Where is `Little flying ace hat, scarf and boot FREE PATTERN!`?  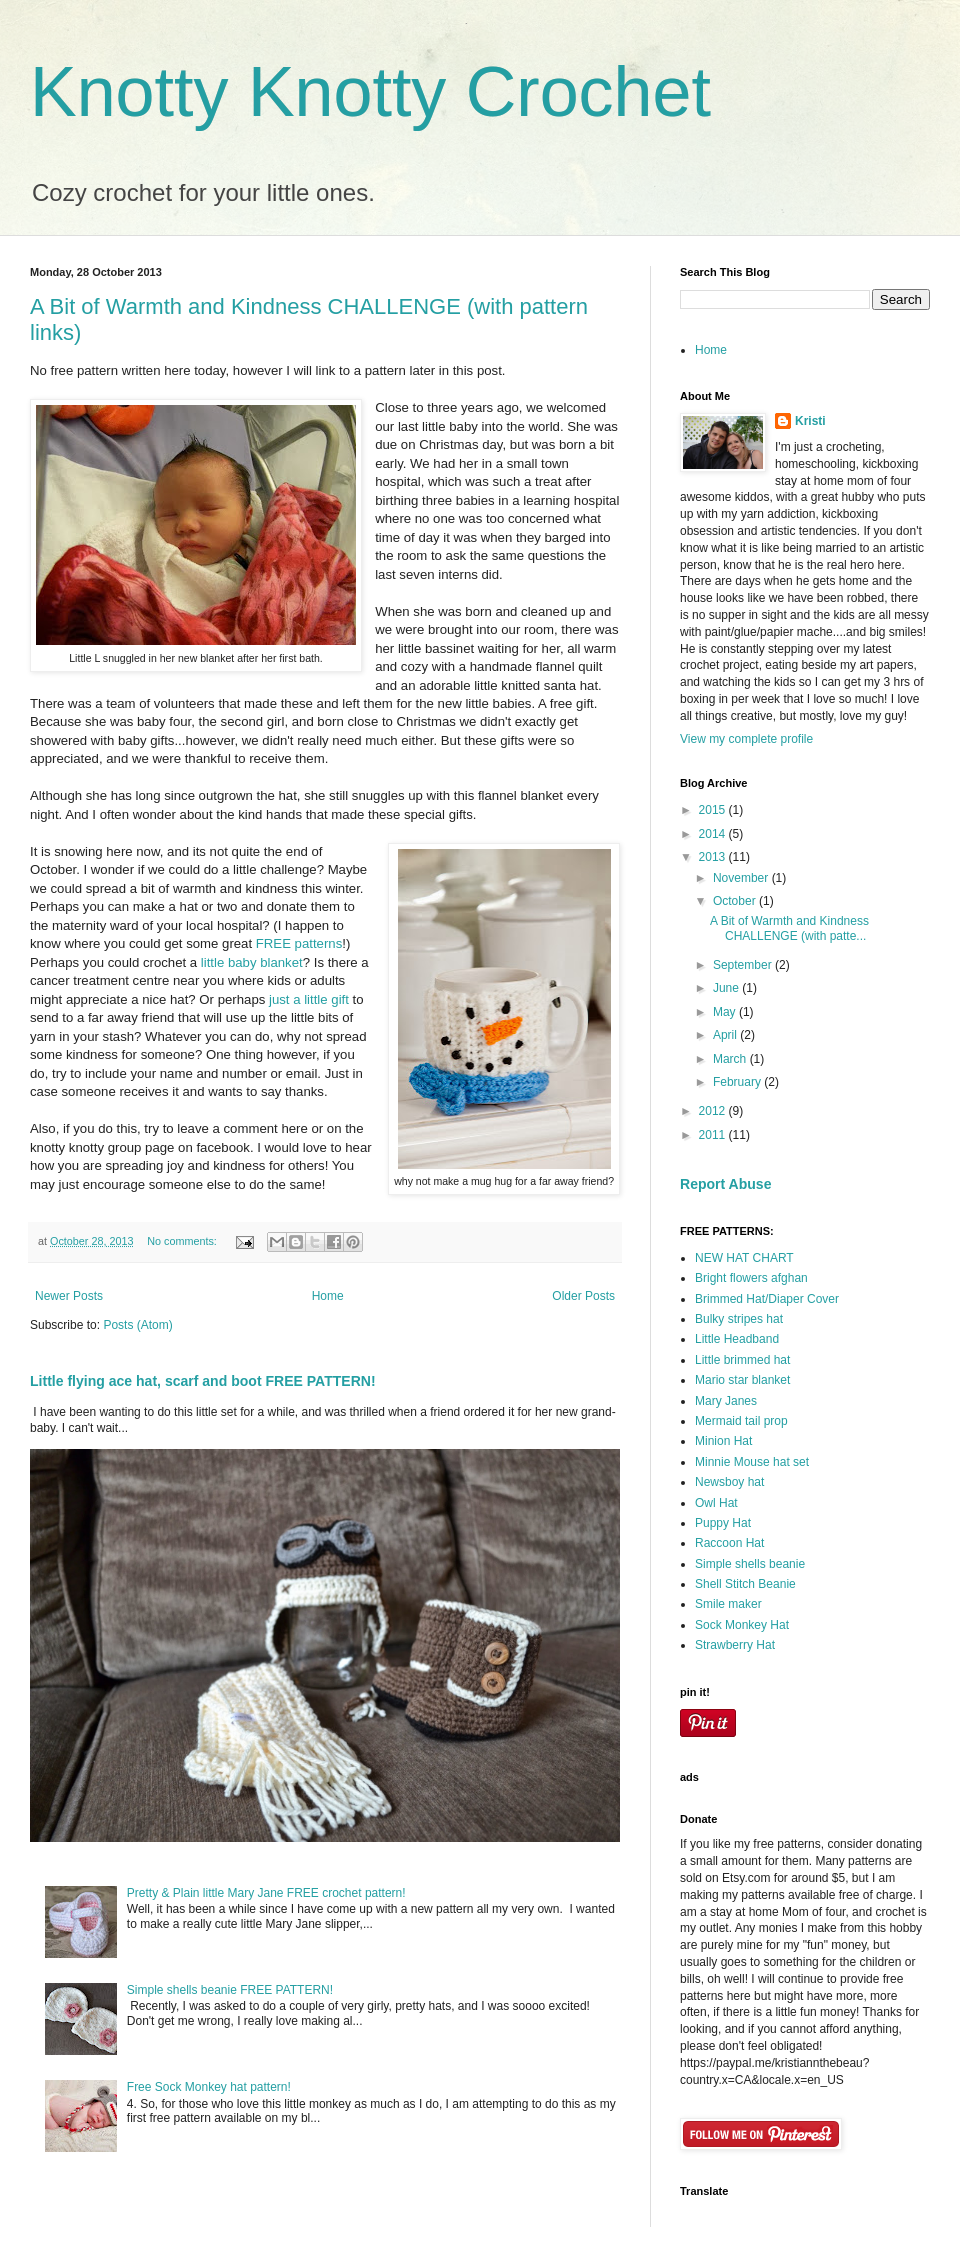
Little flying ace hat, scarf and boot FREE PATTERN! is located at coordinates (203, 1381).